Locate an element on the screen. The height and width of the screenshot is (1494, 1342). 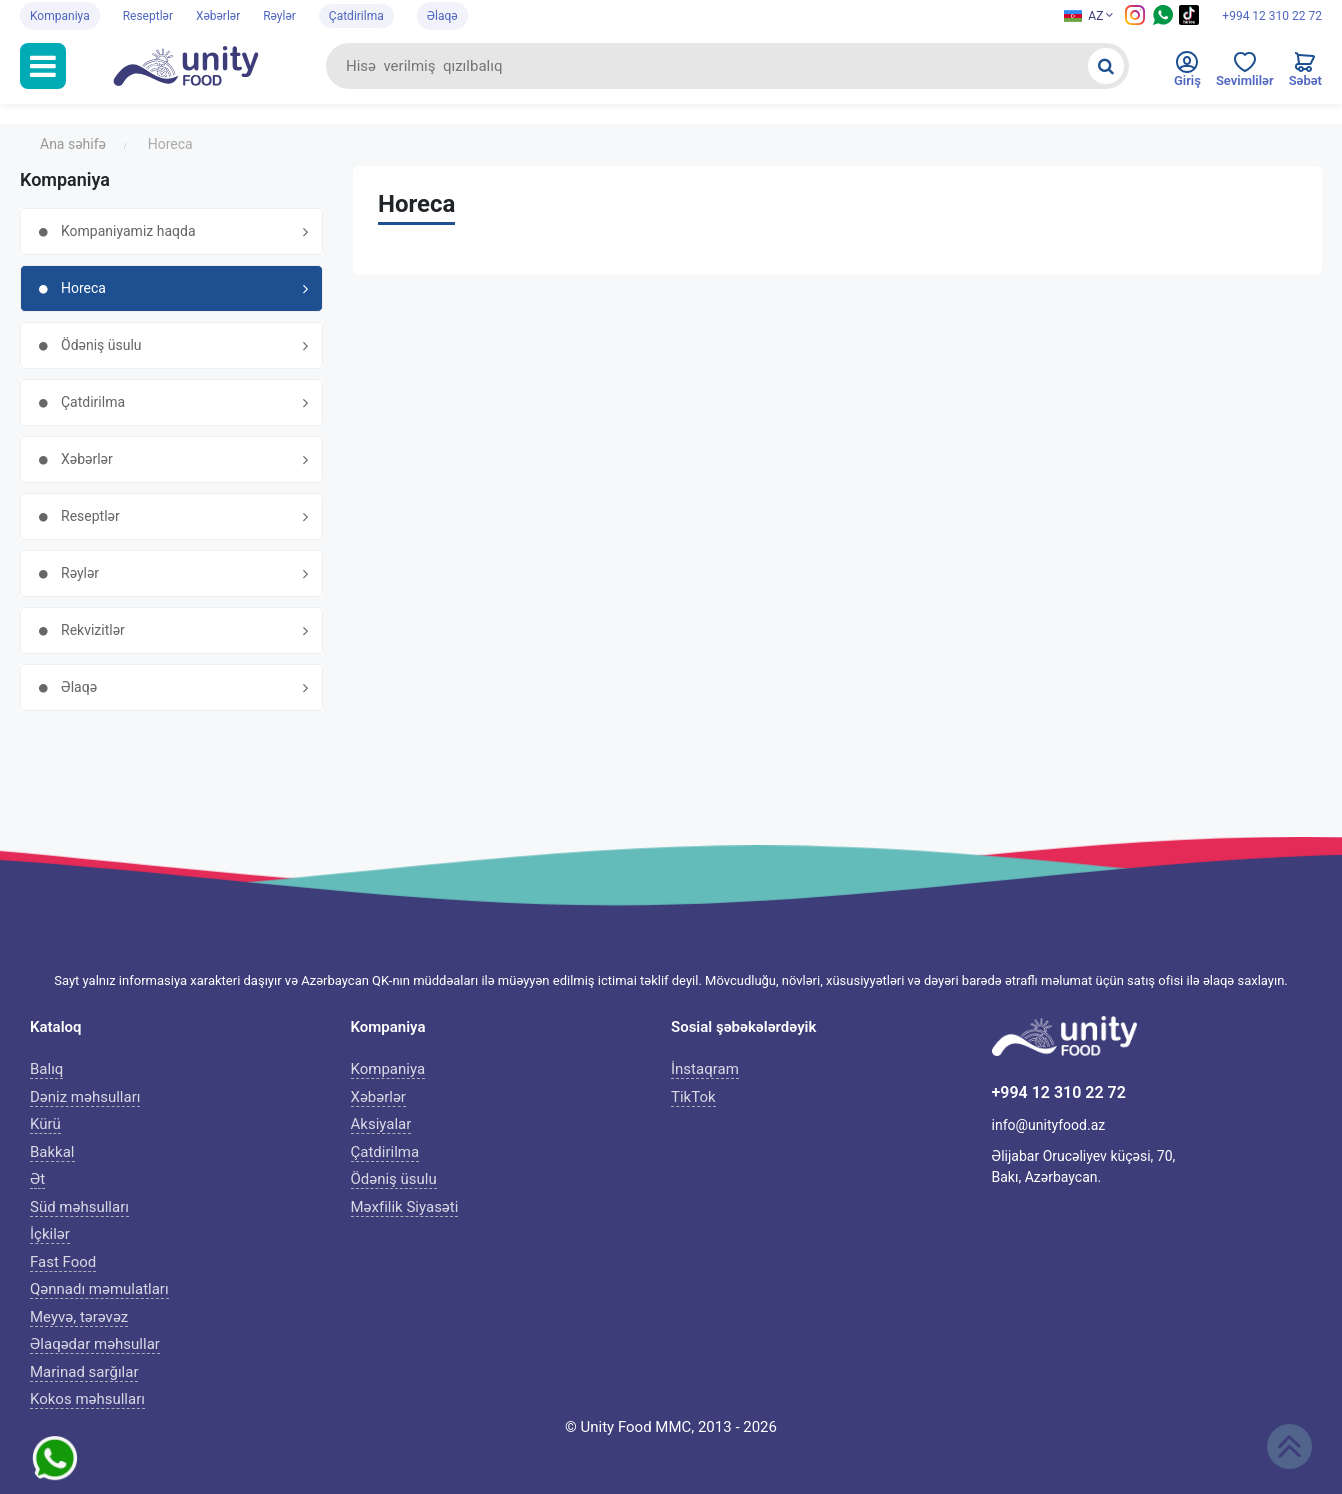
+994 12 310 22 72 is located at coordinates (1272, 16).